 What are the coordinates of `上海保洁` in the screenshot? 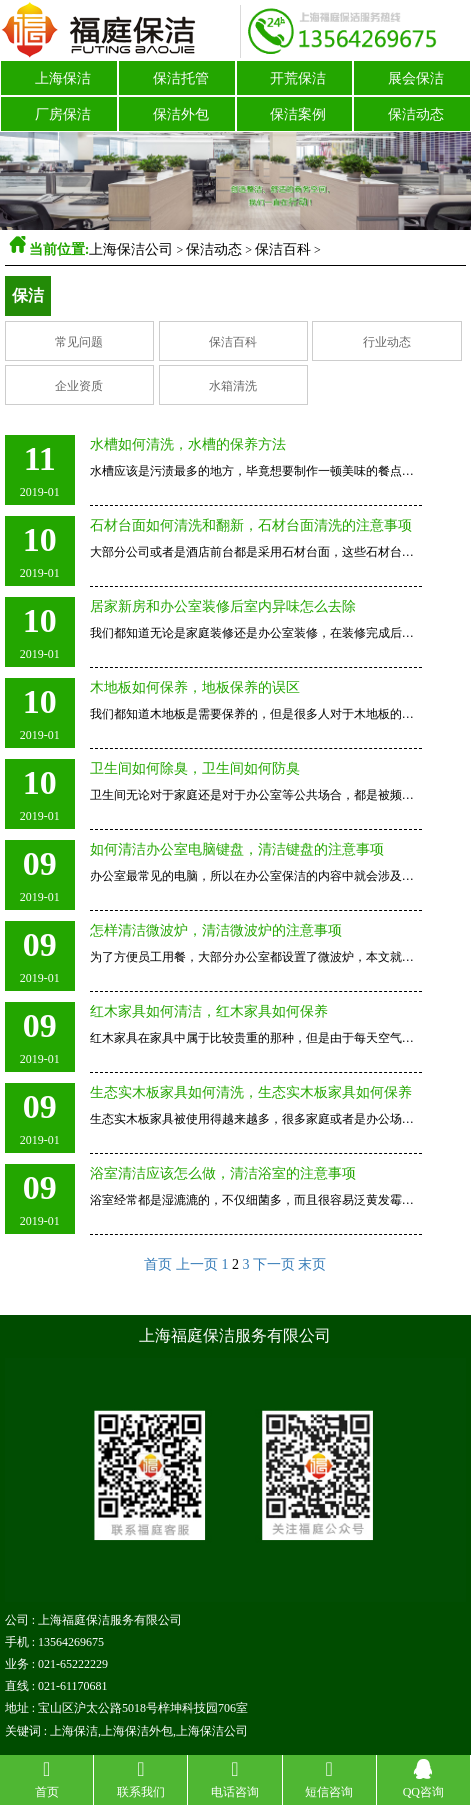 It's located at (63, 78).